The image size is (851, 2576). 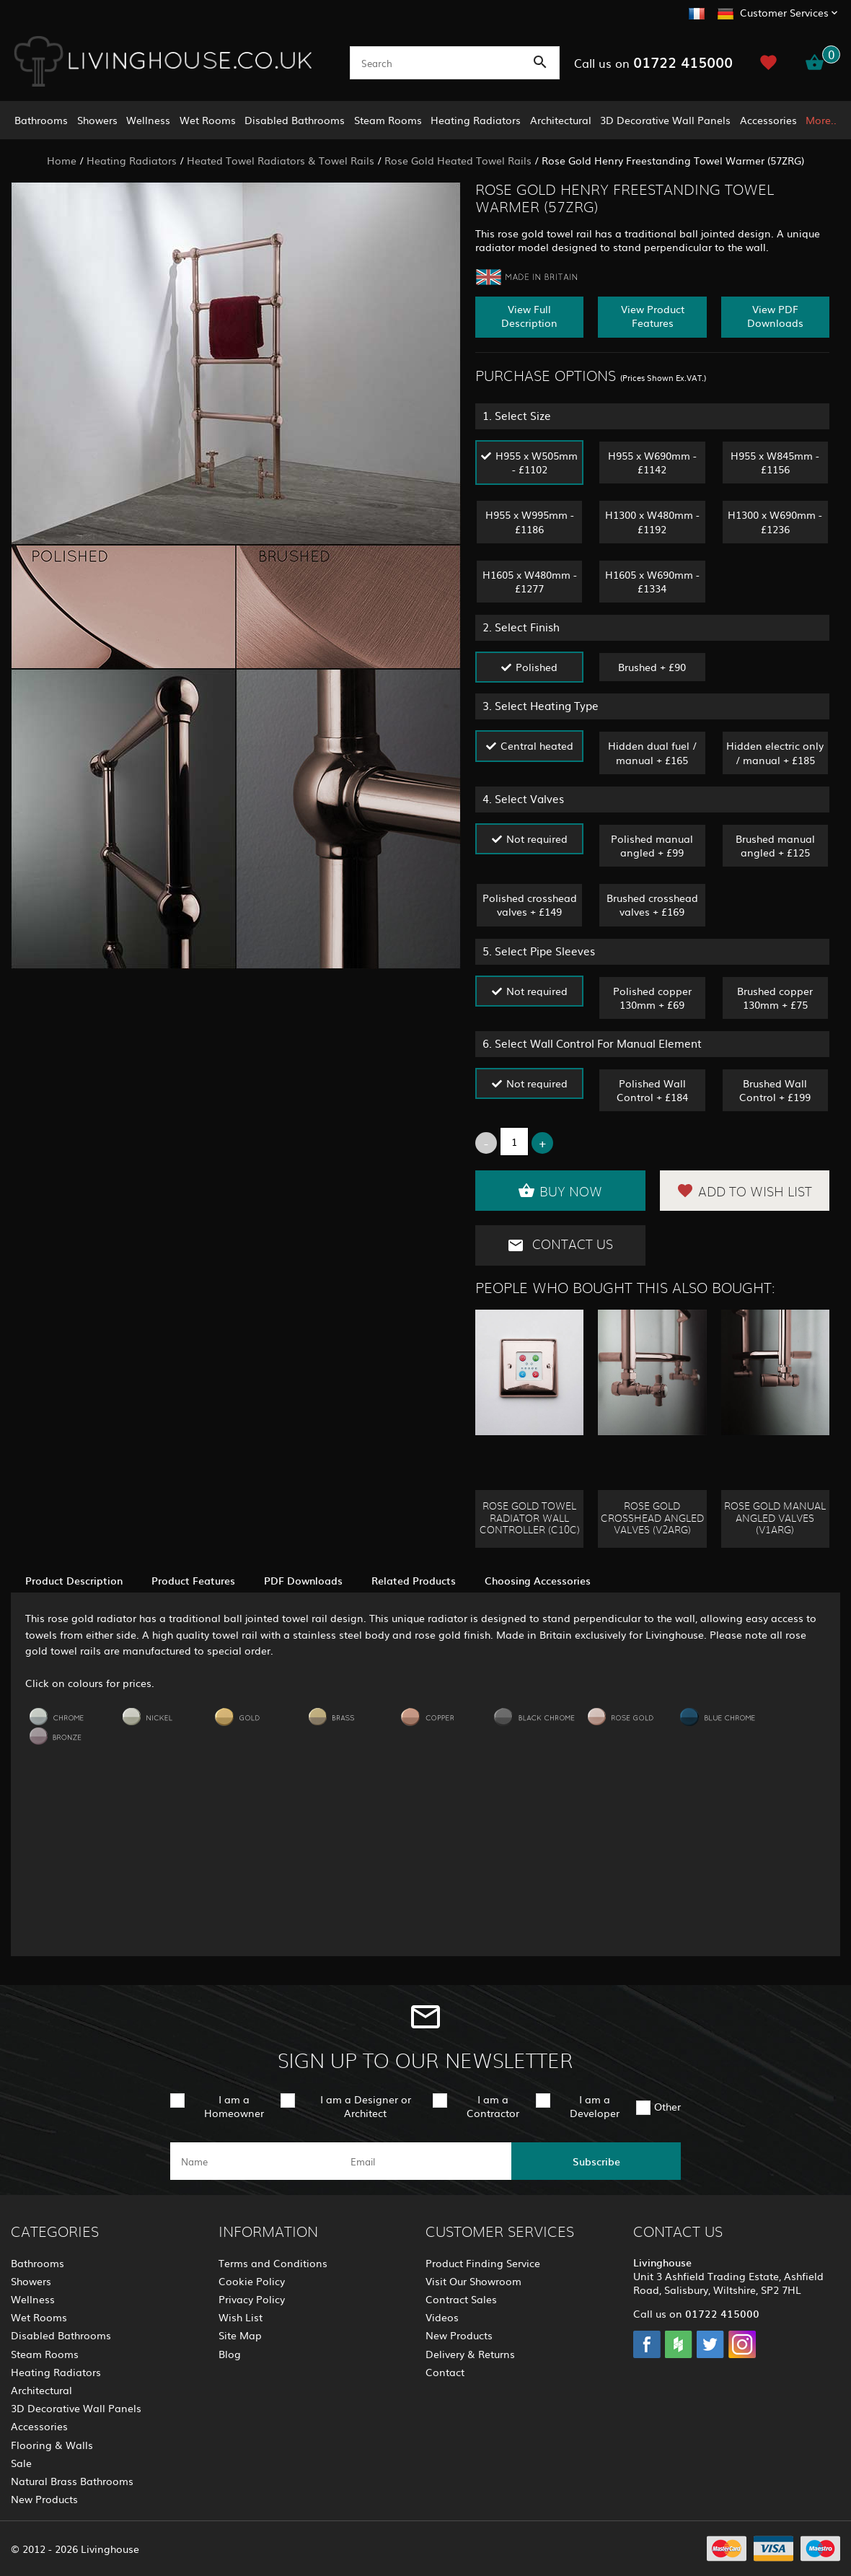 I want to click on Brushed Wall Control + £199, so click(x=775, y=1090).